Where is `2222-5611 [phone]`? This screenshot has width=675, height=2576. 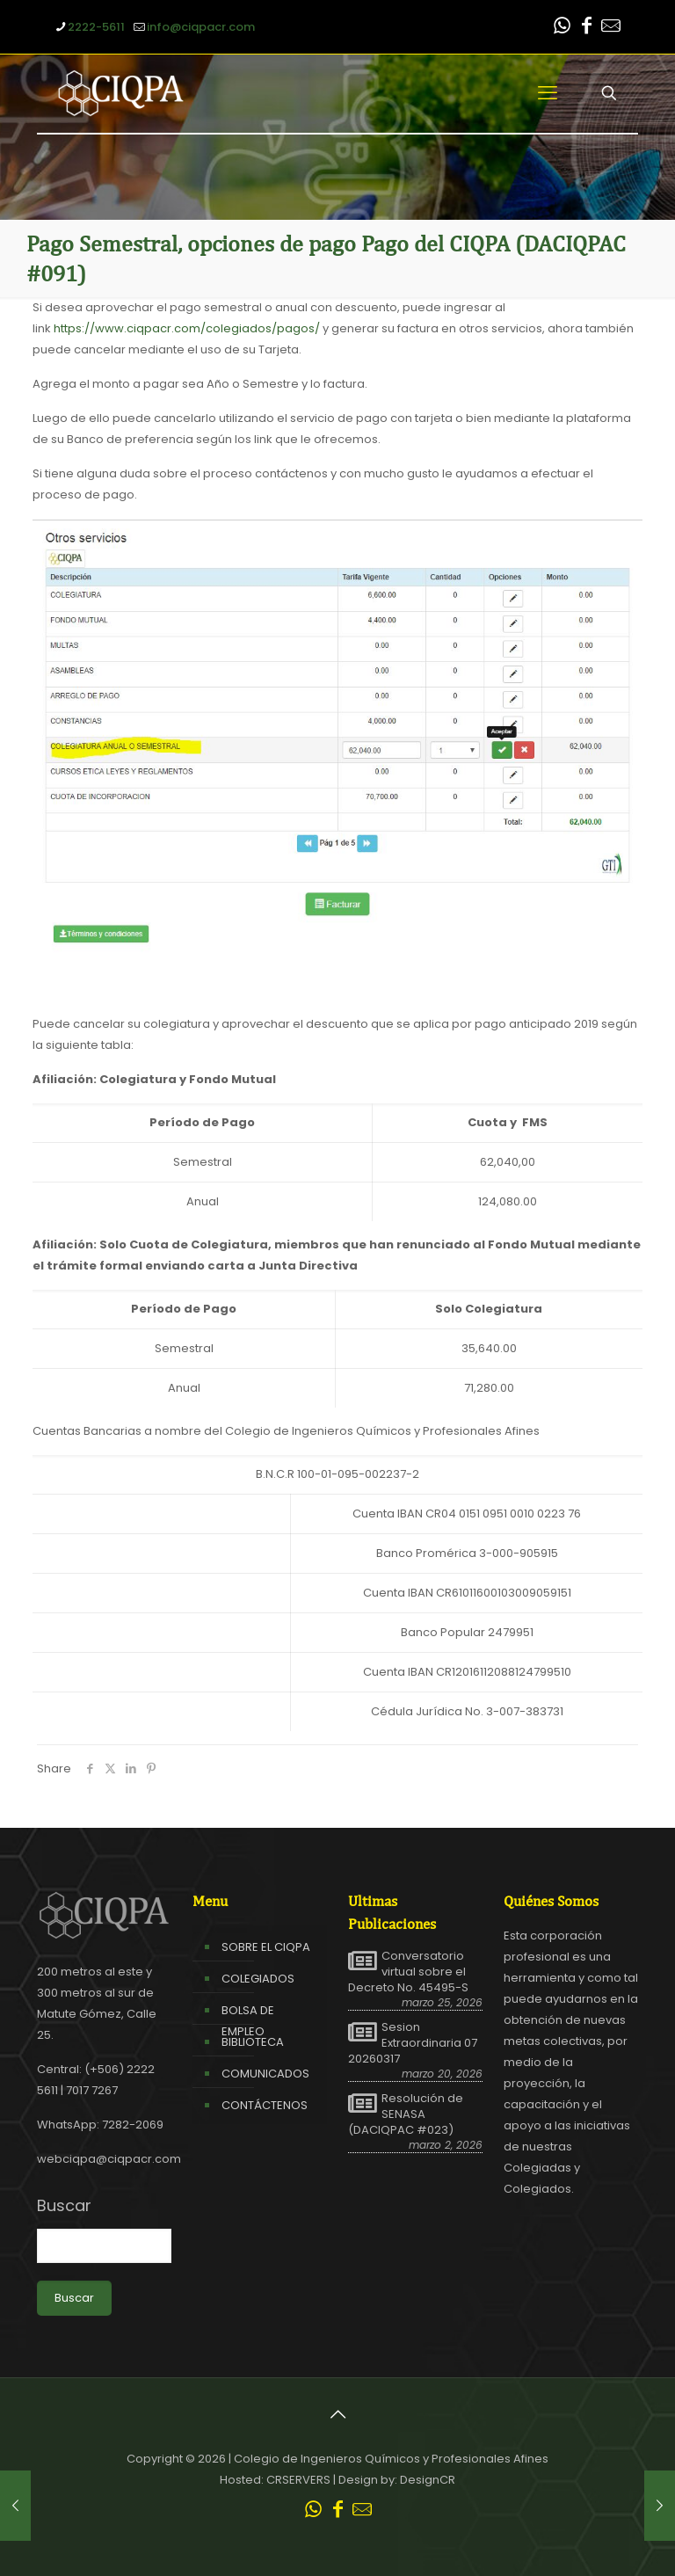 2222-5611 [phone] is located at coordinates (96, 26).